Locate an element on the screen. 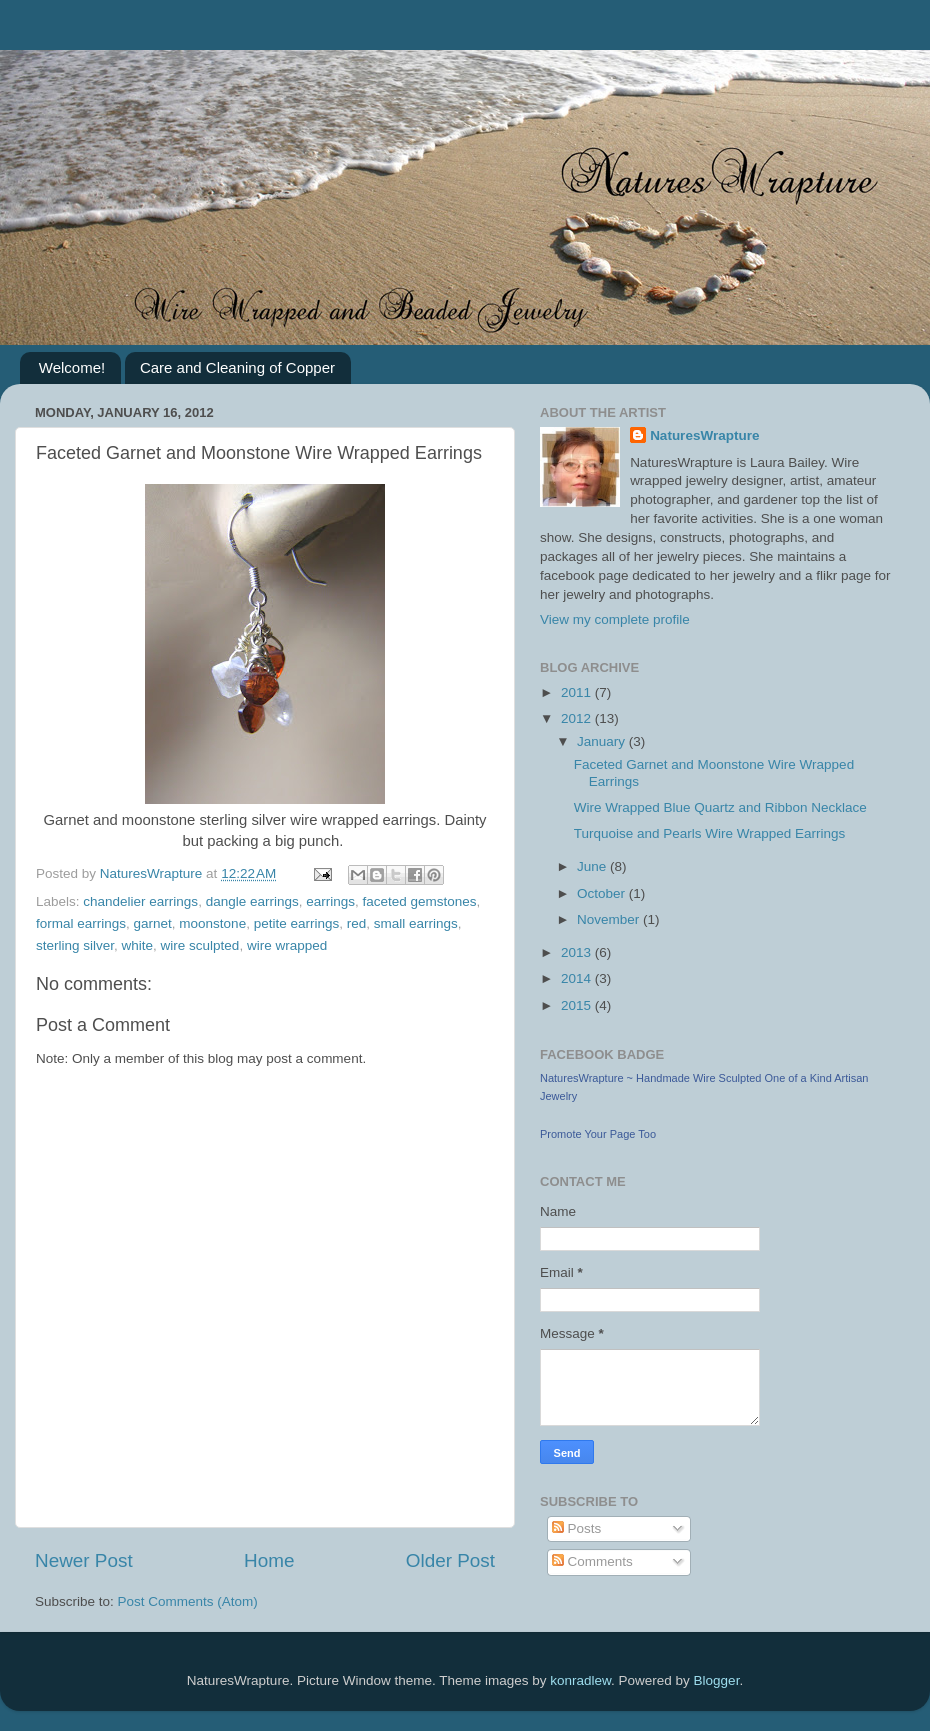  faceted gemstones is located at coordinates (420, 901).